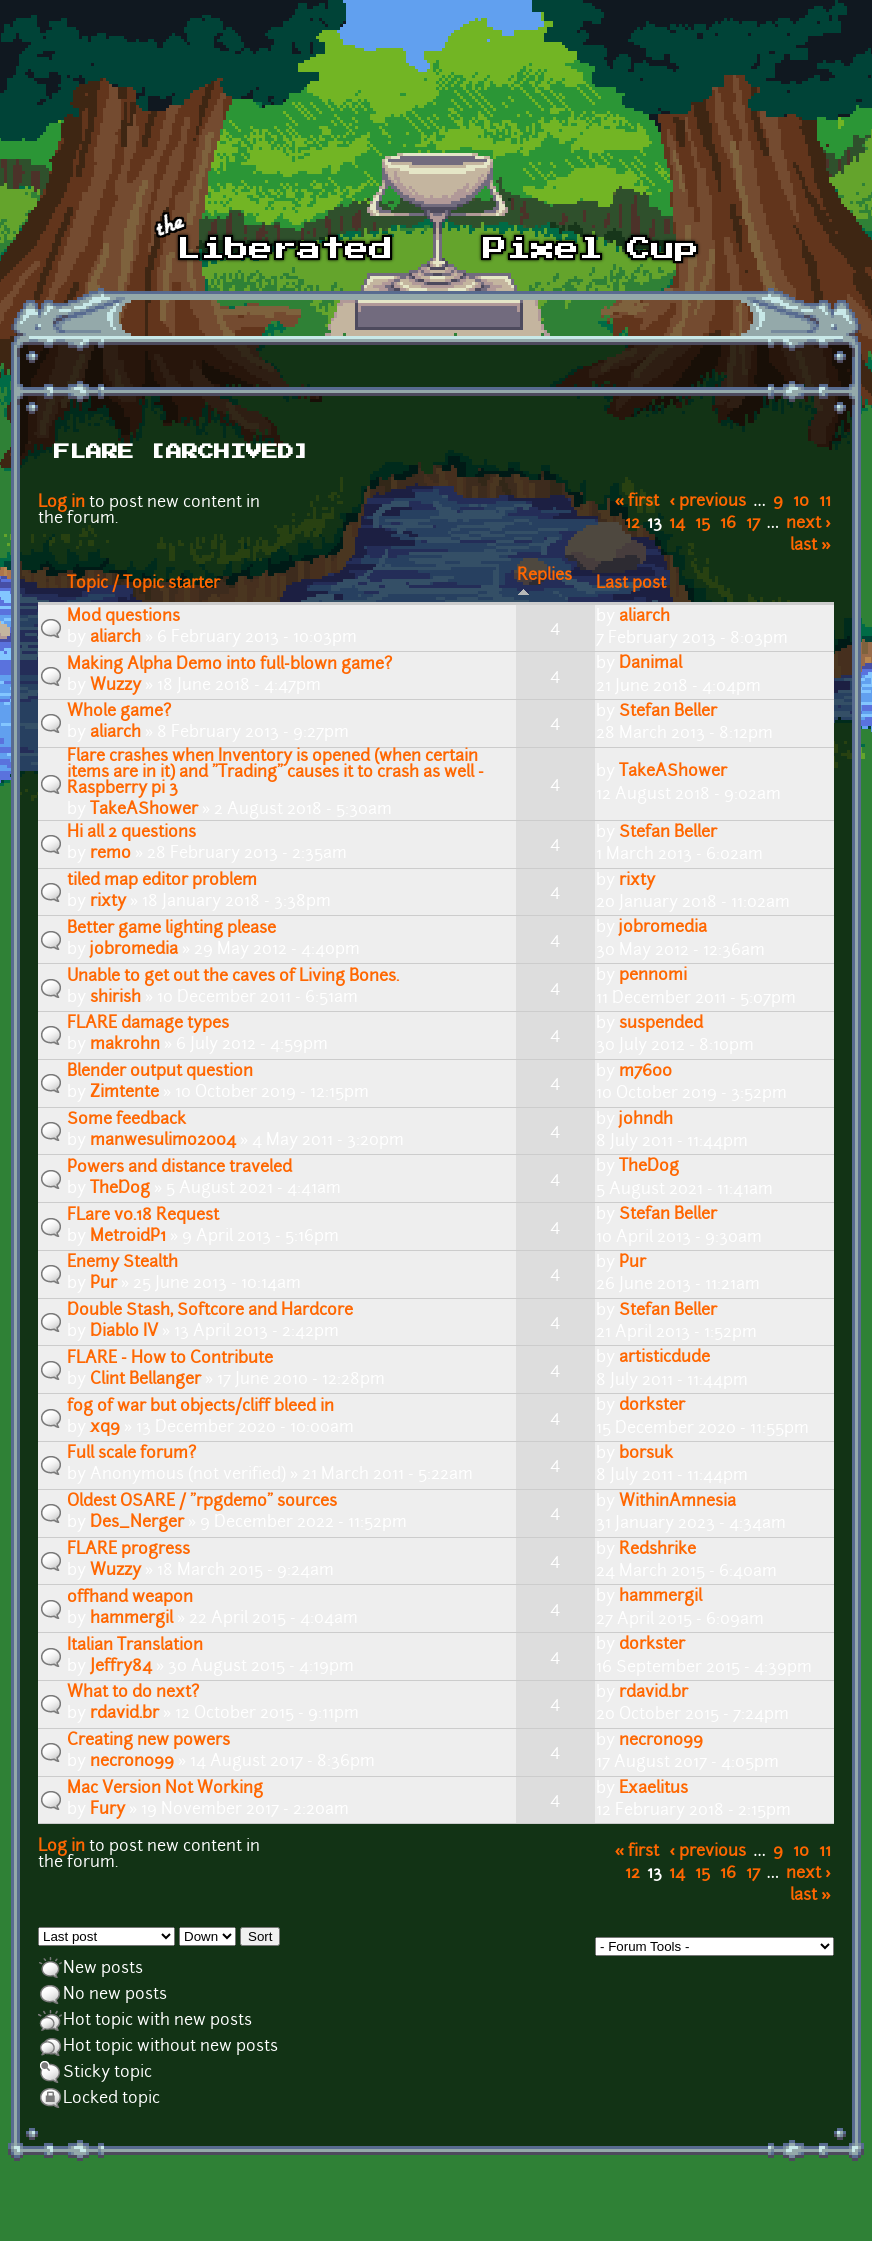 This screenshot has width=872, height=2241. What do you see at coordinates (107, 1810) in the screenshot?
I see `Fury` at bounding box center [107, 1810].